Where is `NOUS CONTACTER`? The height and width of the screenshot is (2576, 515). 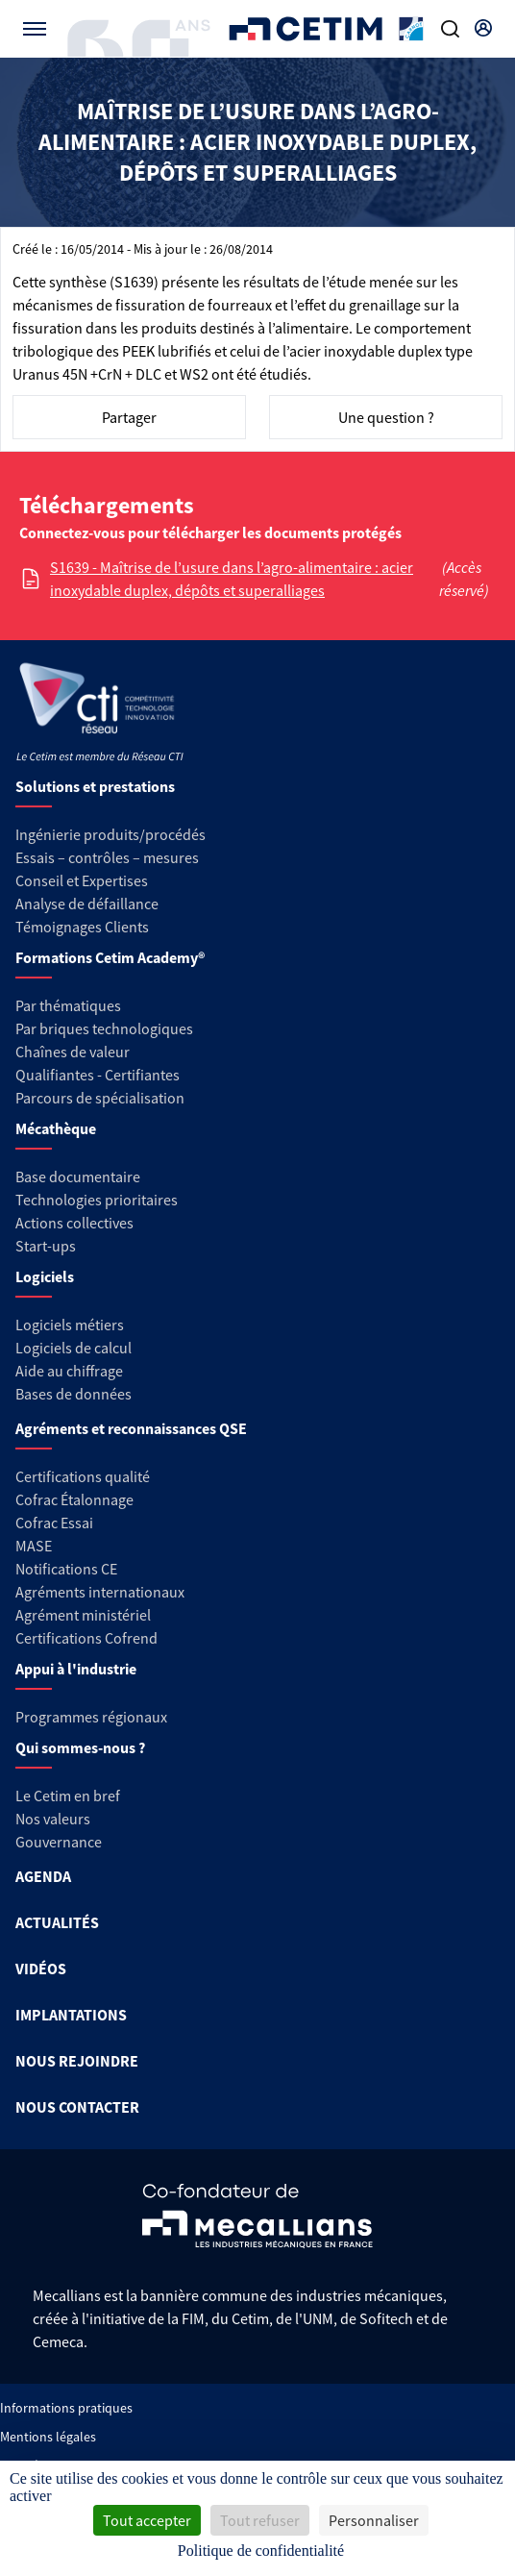
NOUS CONTACTER is located at coordinates (77, 2107).